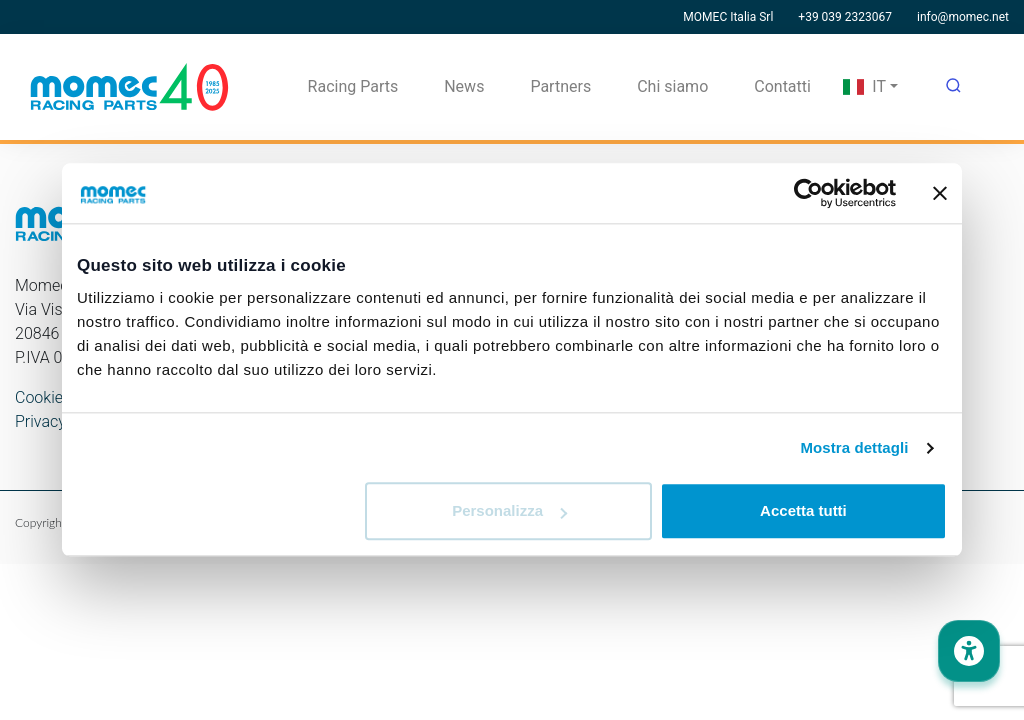 The width and height of the screenshot is (1024, 720). Describe the element at coordinates (845, 17) in the screenshot. I see `+39 039 2323067` at that location.